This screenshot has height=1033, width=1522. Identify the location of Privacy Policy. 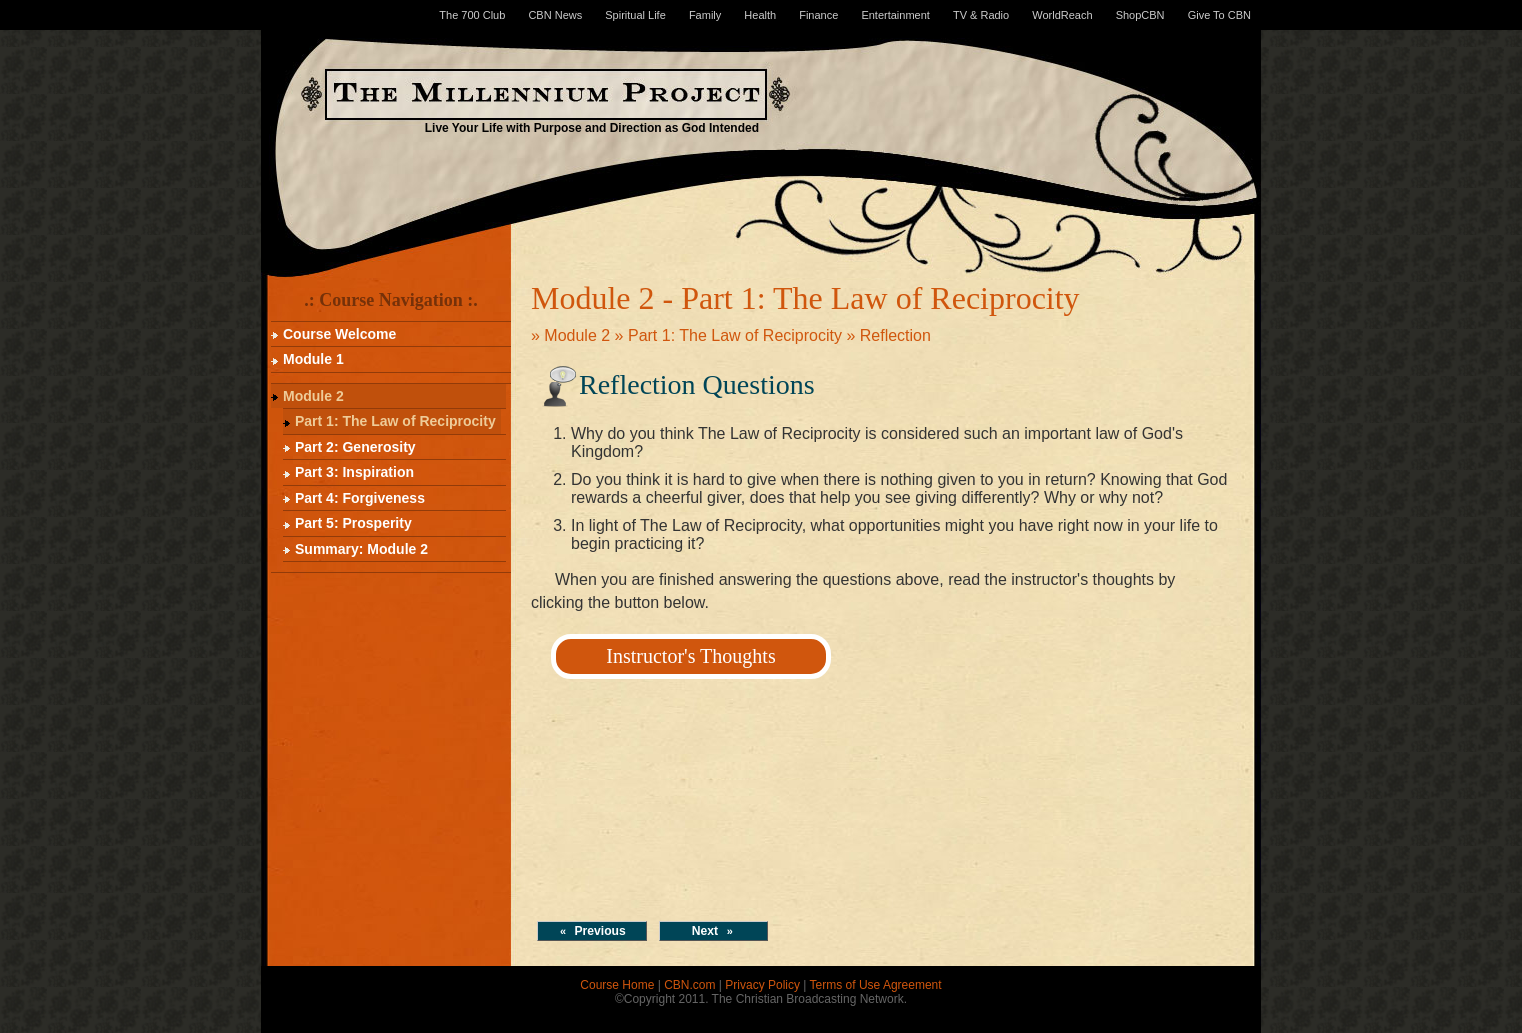
(762, 985).